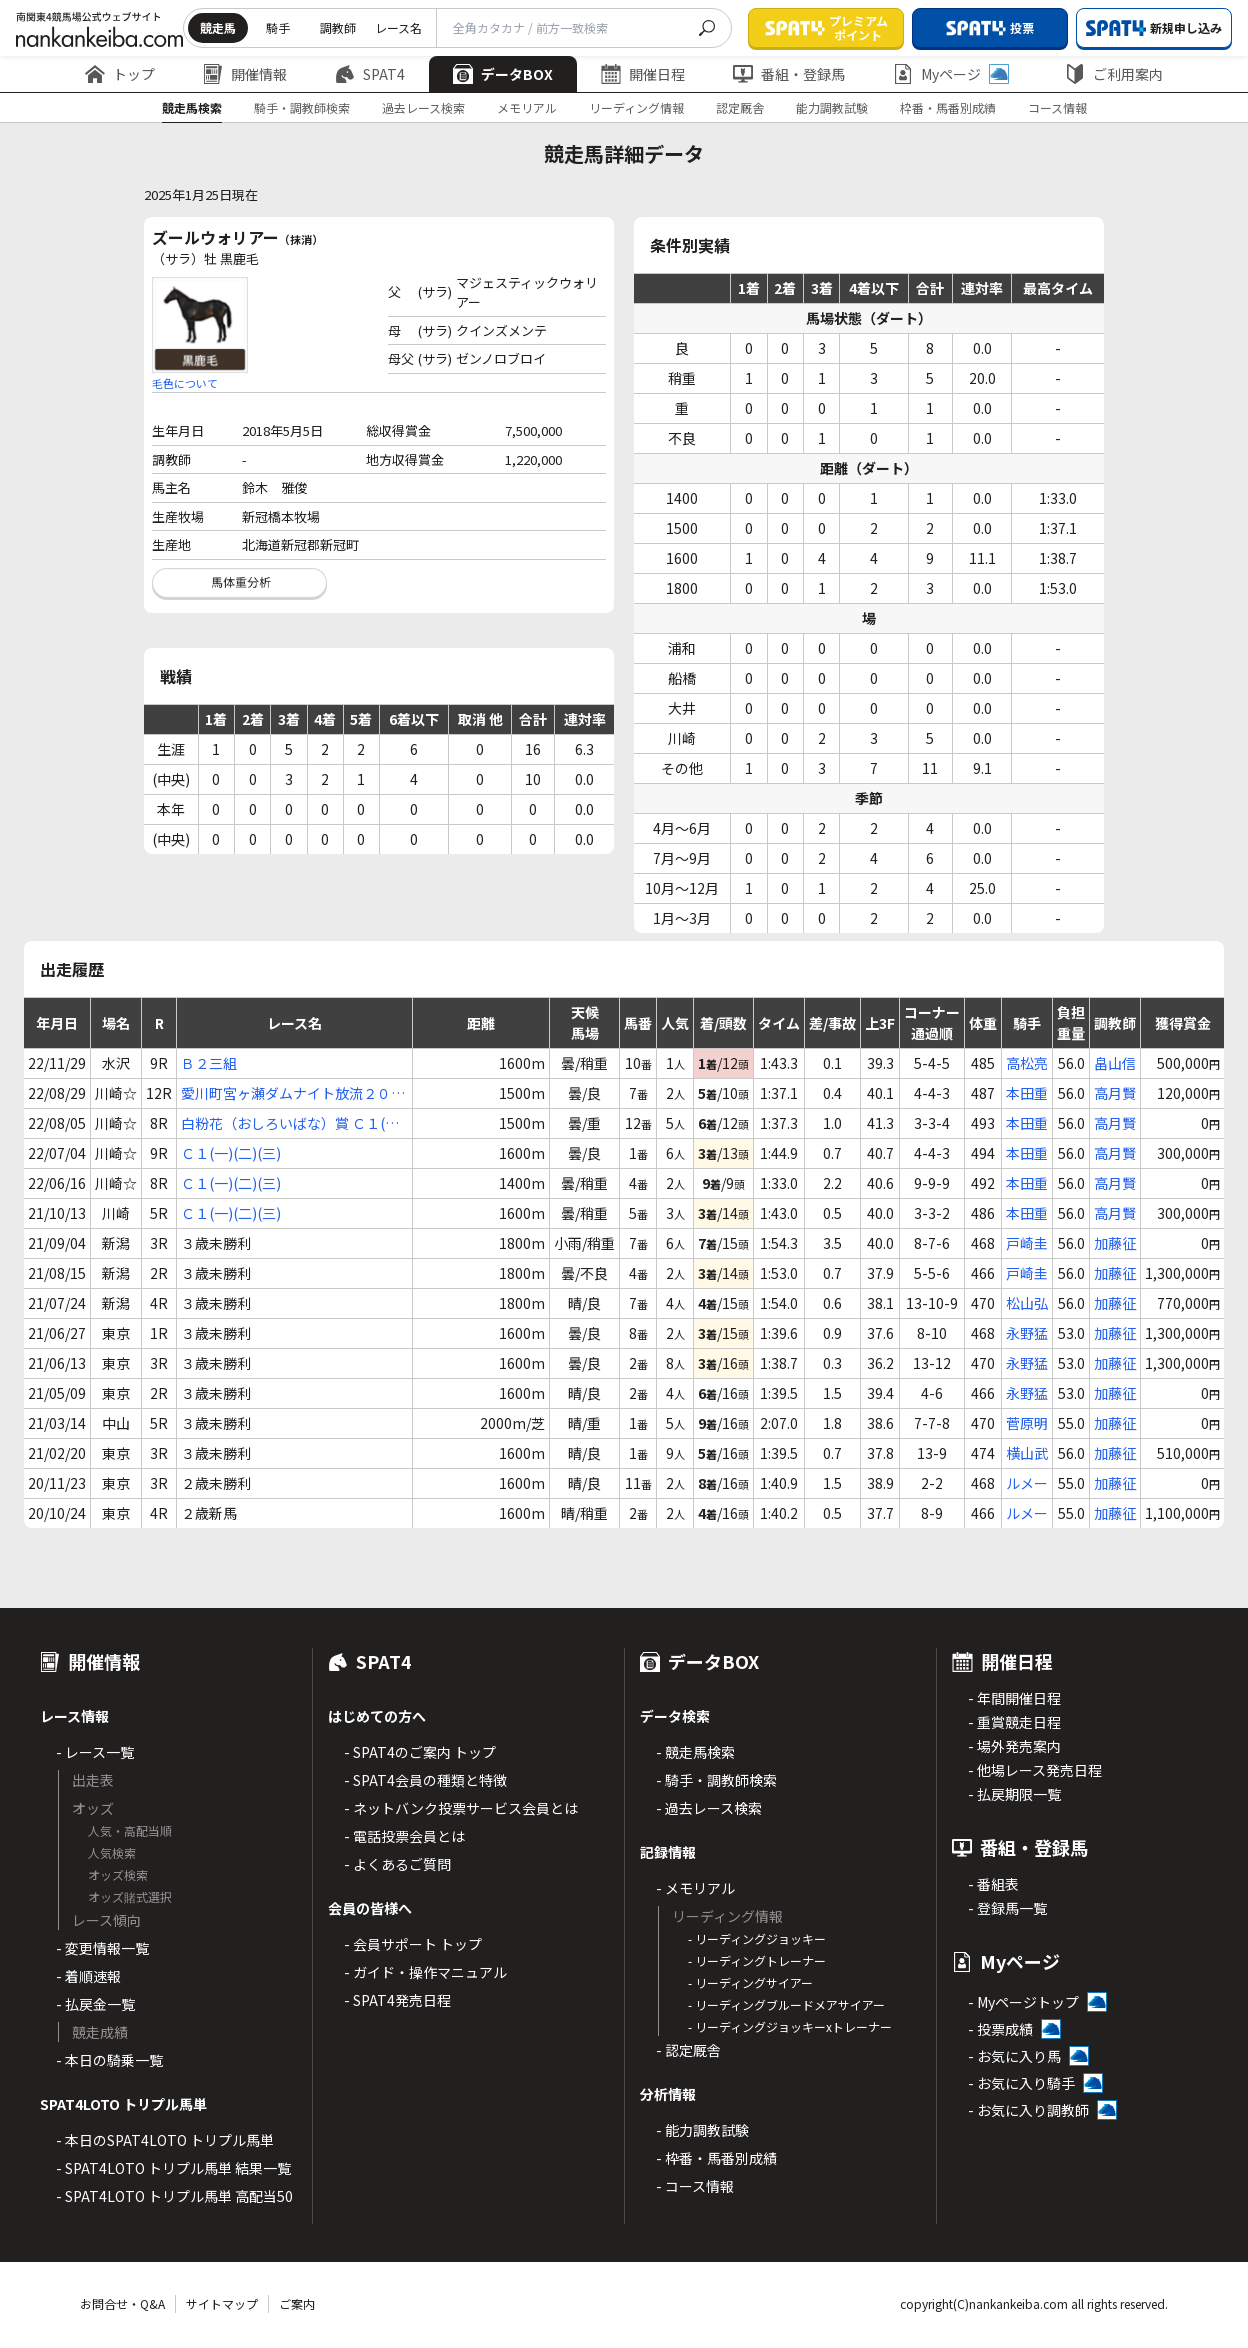  What do you see at coordinates (1035, 1770) in the screenshot?
I see `- 他場レース発売日程` at bounding box center [1035, 1770].